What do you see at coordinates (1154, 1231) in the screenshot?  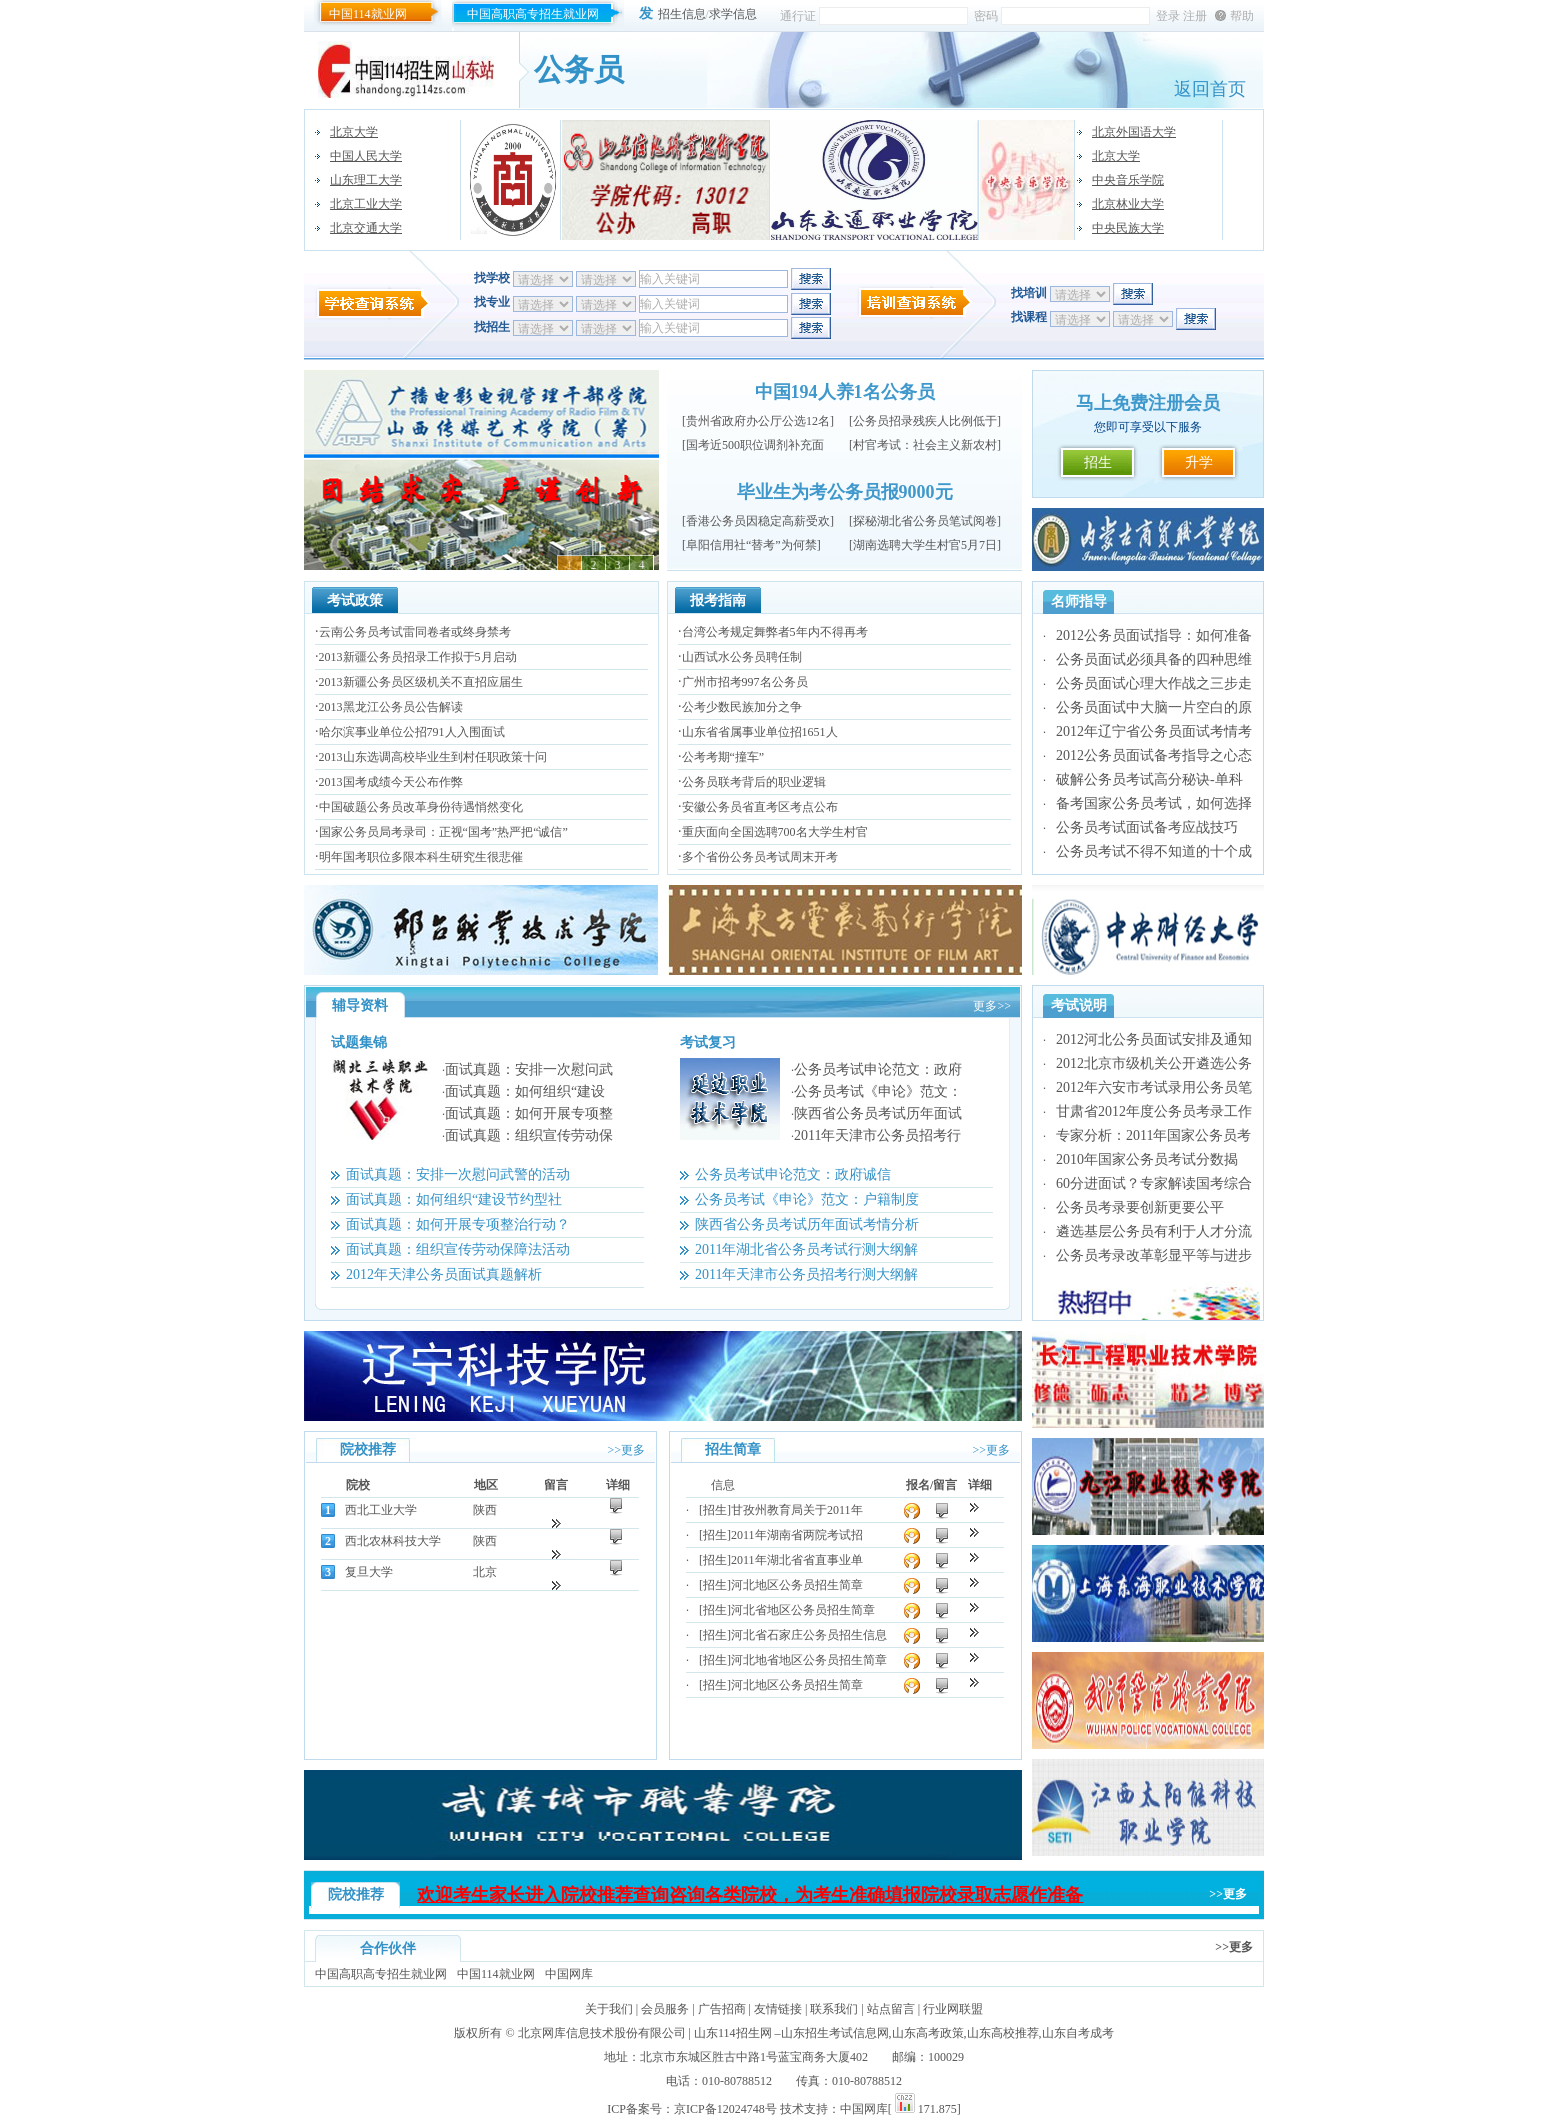 I see `遴选基层公务员有利于人才分流` at bounding box center [1154, 1231].